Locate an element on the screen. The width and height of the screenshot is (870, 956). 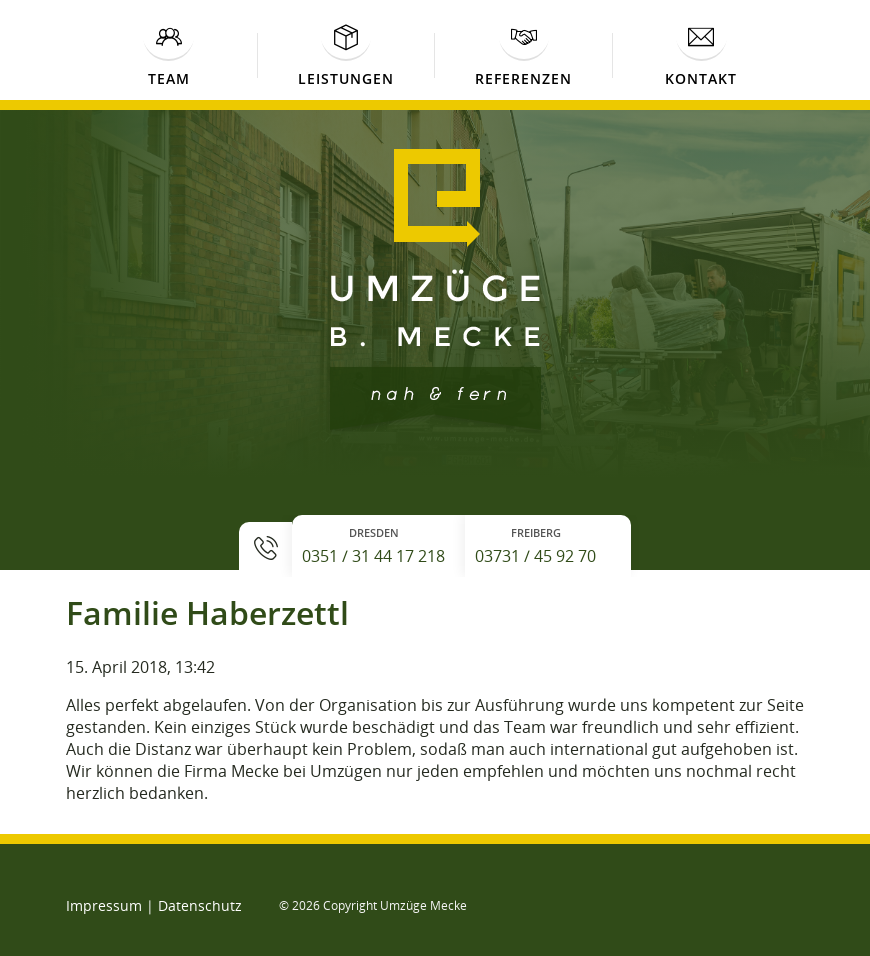
Datenschutz is located at coordinates (200, 905).